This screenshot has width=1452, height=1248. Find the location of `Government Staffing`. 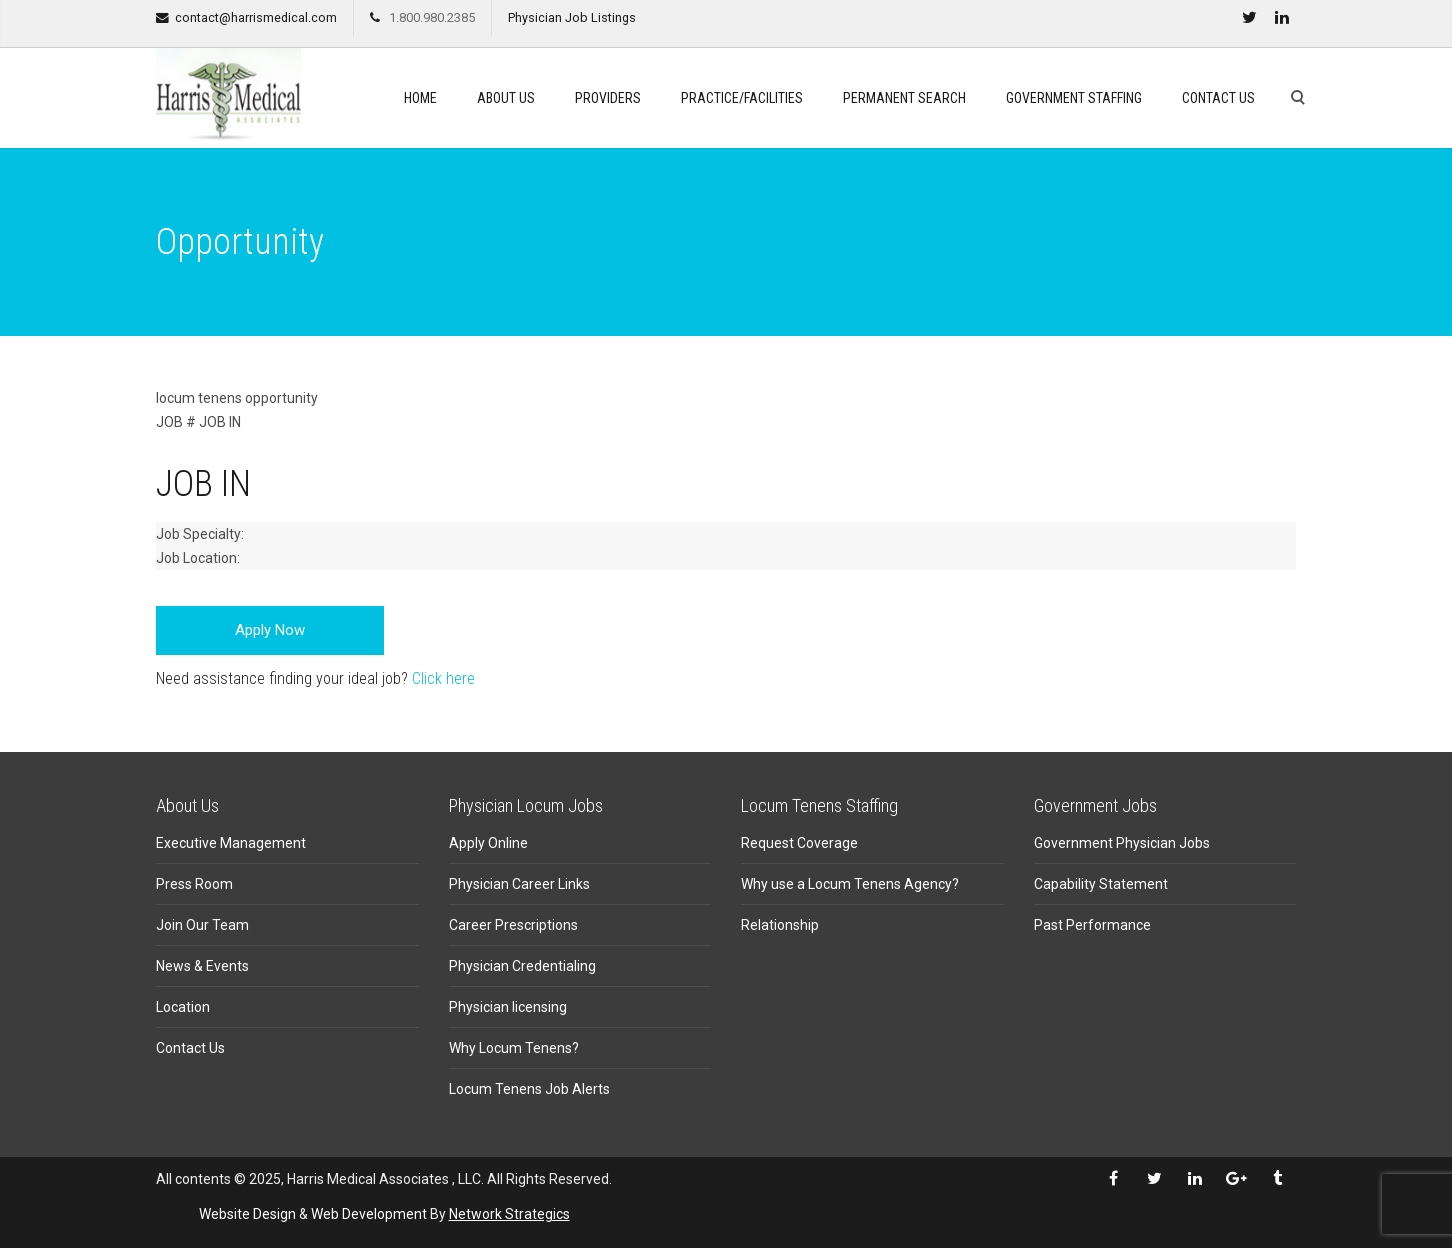

Government Staffing is located at coordinates (1074, 98).